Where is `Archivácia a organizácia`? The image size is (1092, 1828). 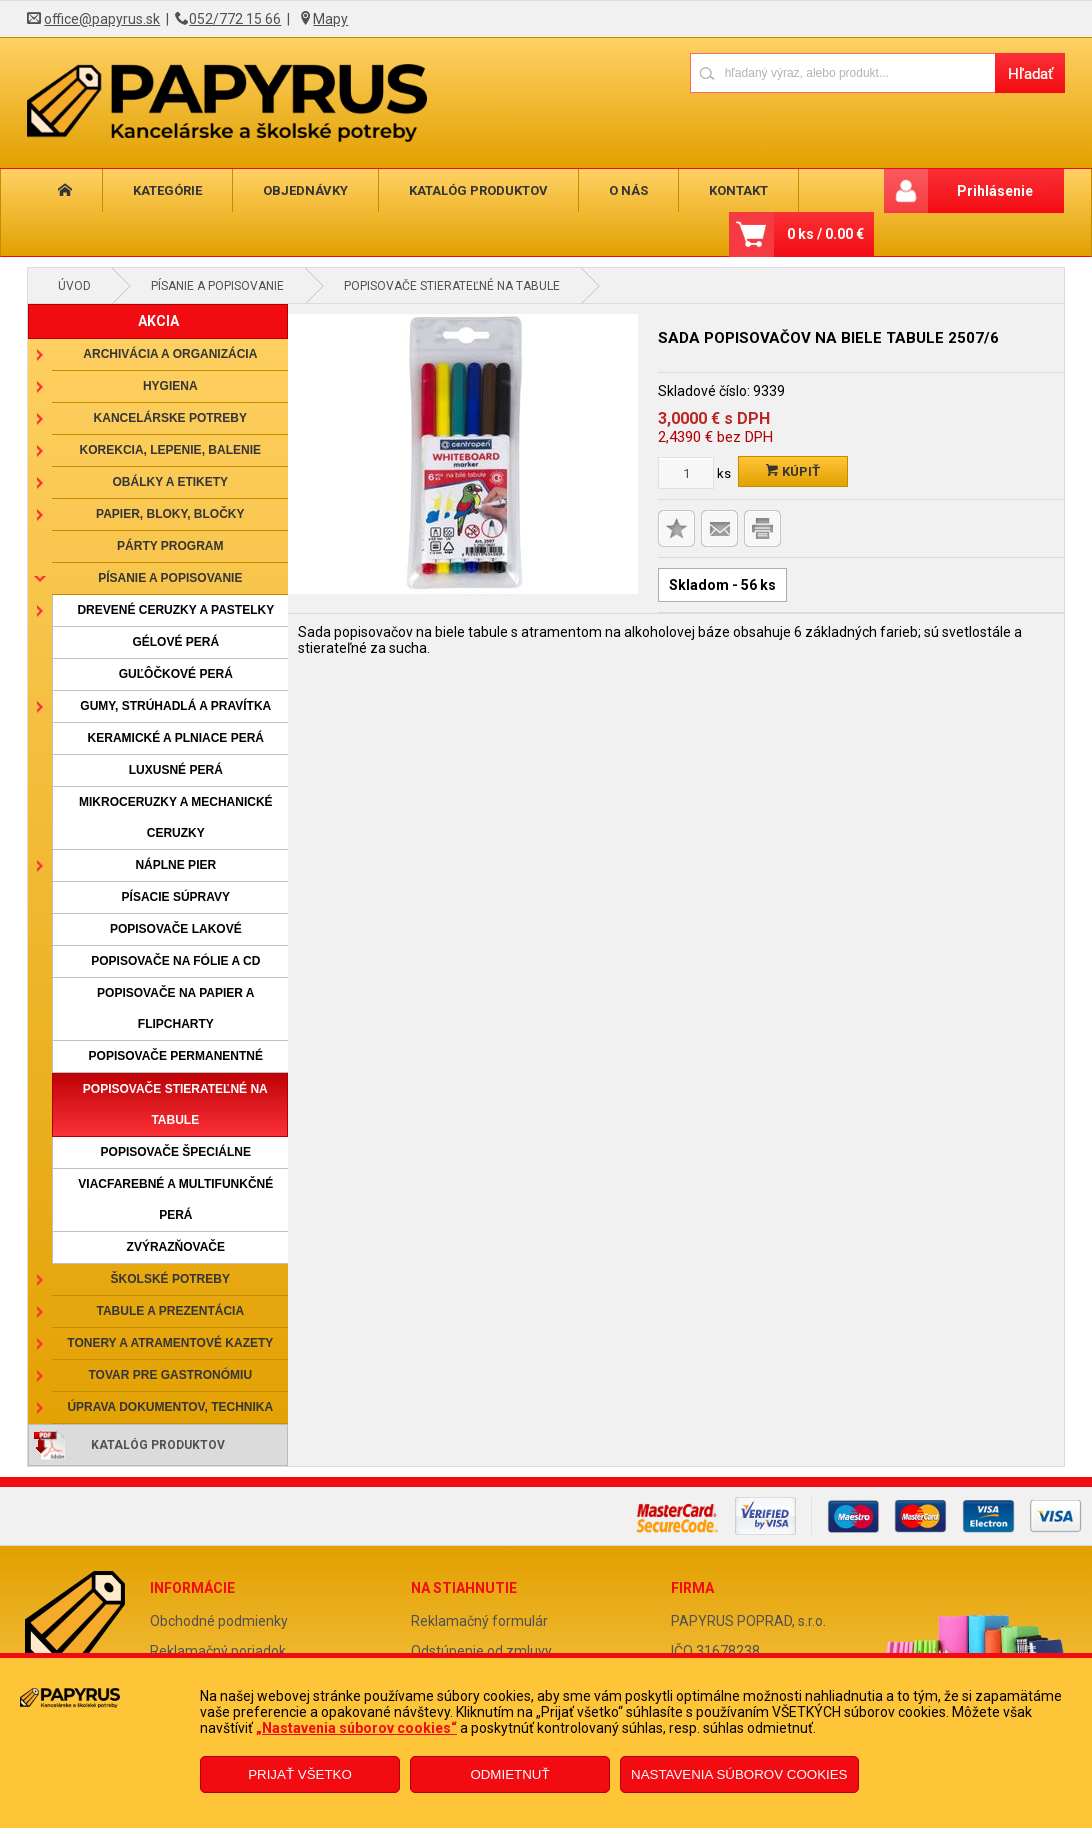 Archivácia a organizácia is located at coordinates (170, 354).